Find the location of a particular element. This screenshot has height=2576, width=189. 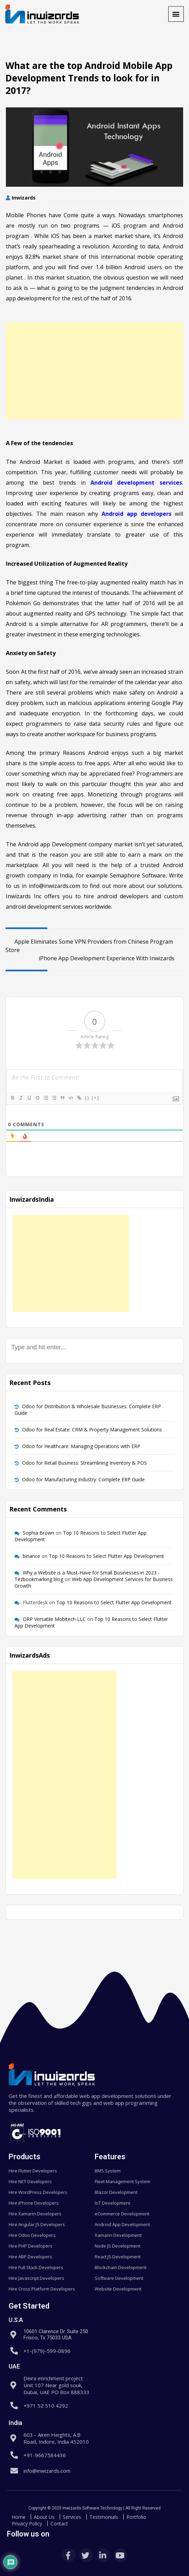

{} is located at coordinates (87, 1097).